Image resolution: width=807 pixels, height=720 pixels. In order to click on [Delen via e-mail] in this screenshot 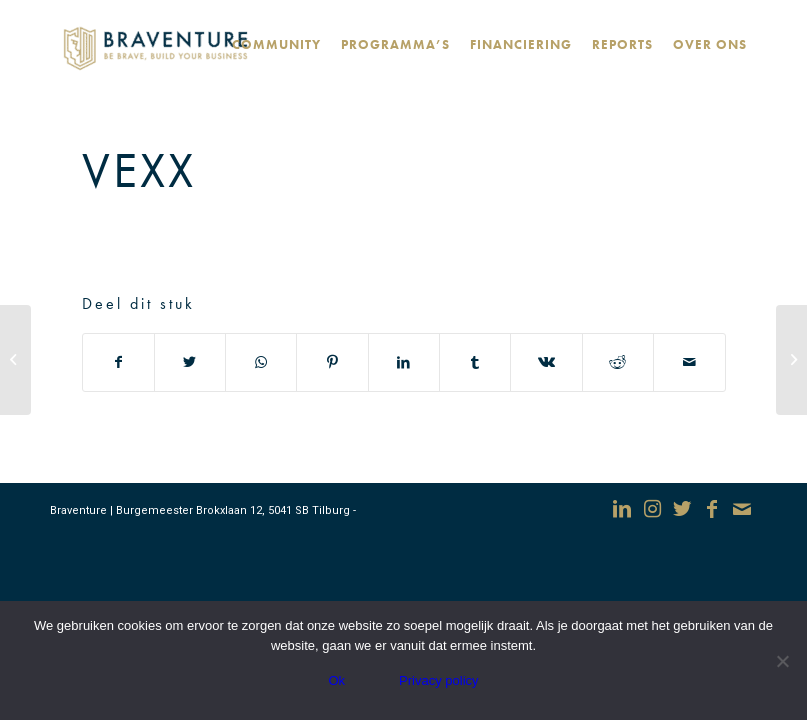, I will do `click(689, 362)`.